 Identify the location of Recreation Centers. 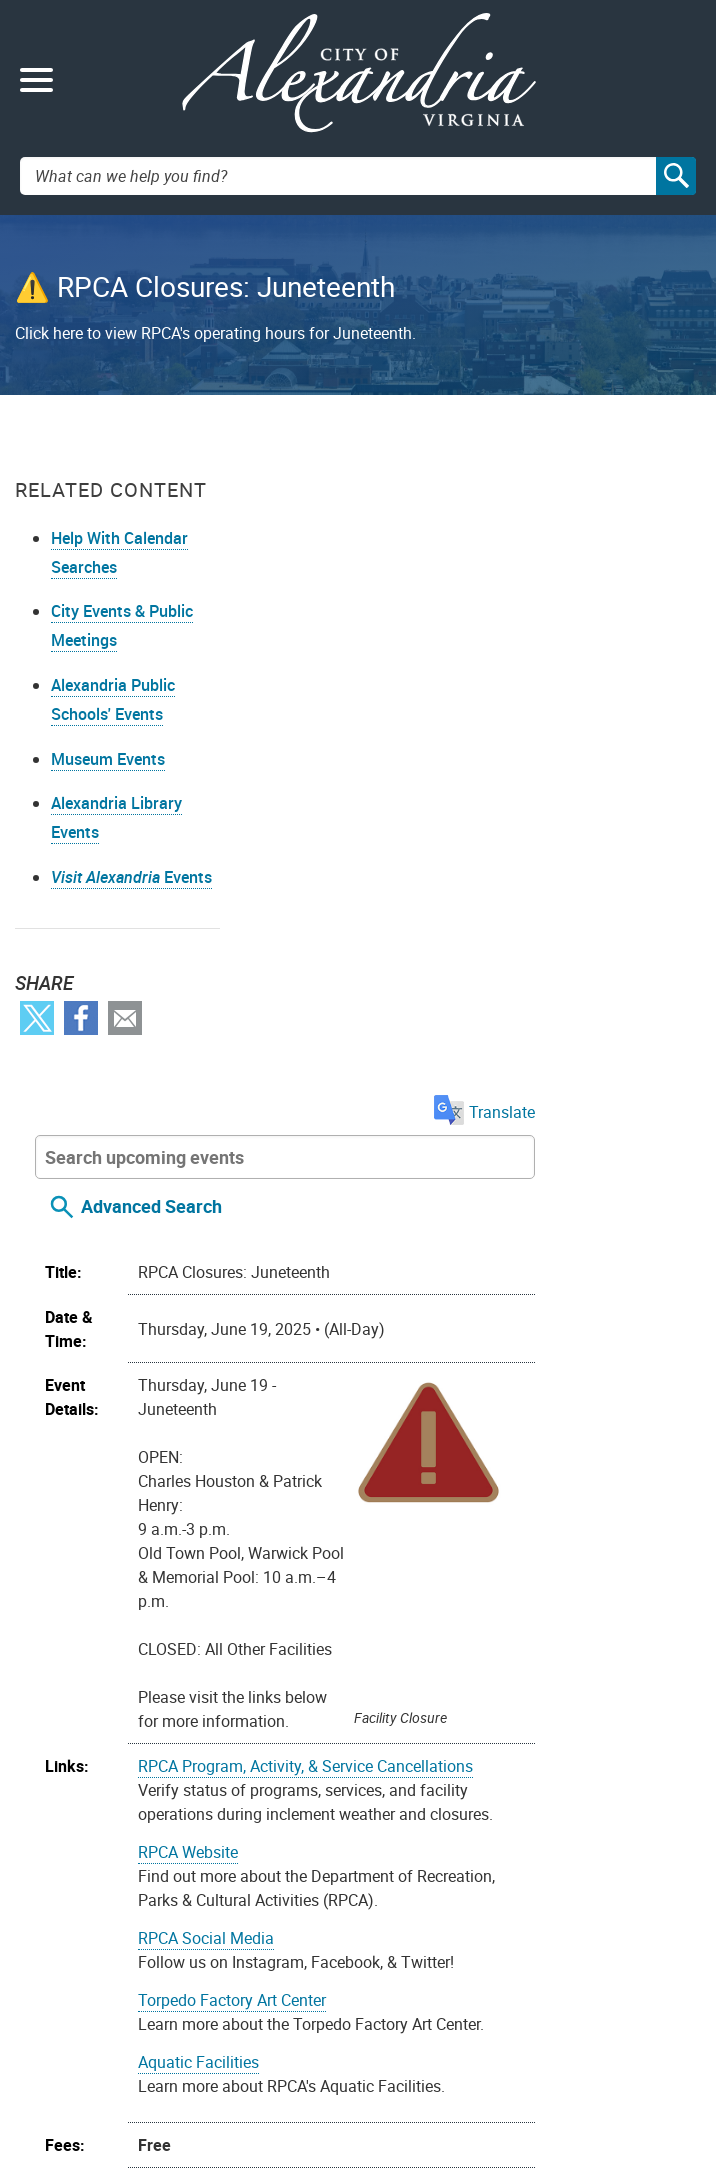
(389, 1613).